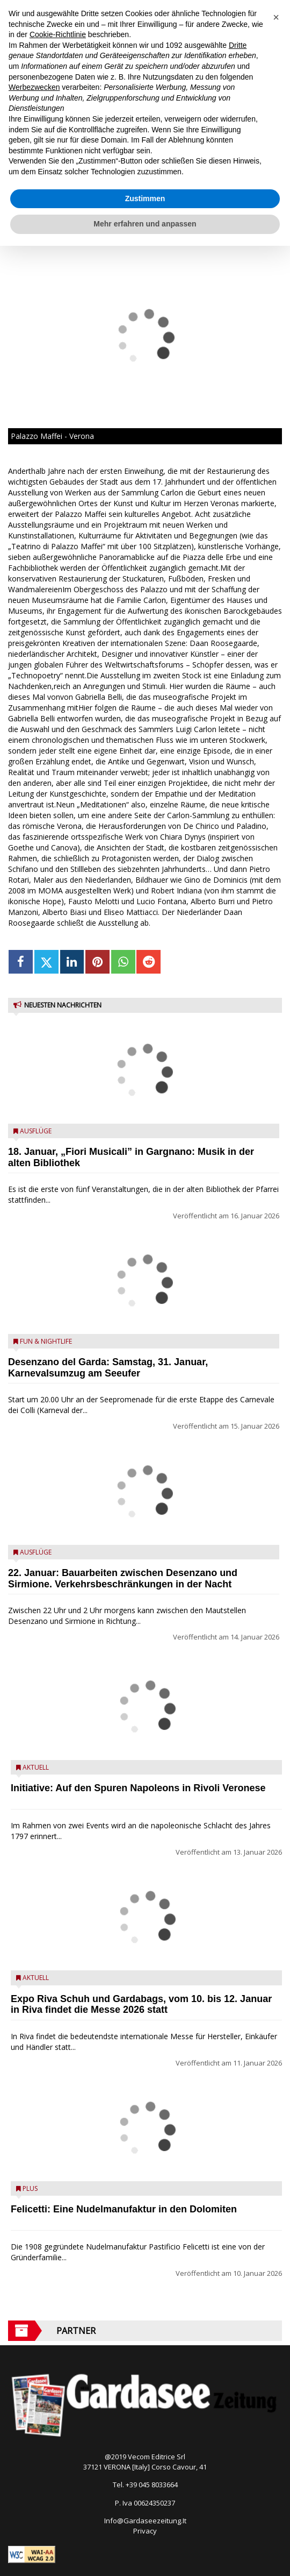  I want to click on Desenzano del Garda: Samstag, 31. Januar, Karnevalsumzug am Seeufer, so click(108, 1368).